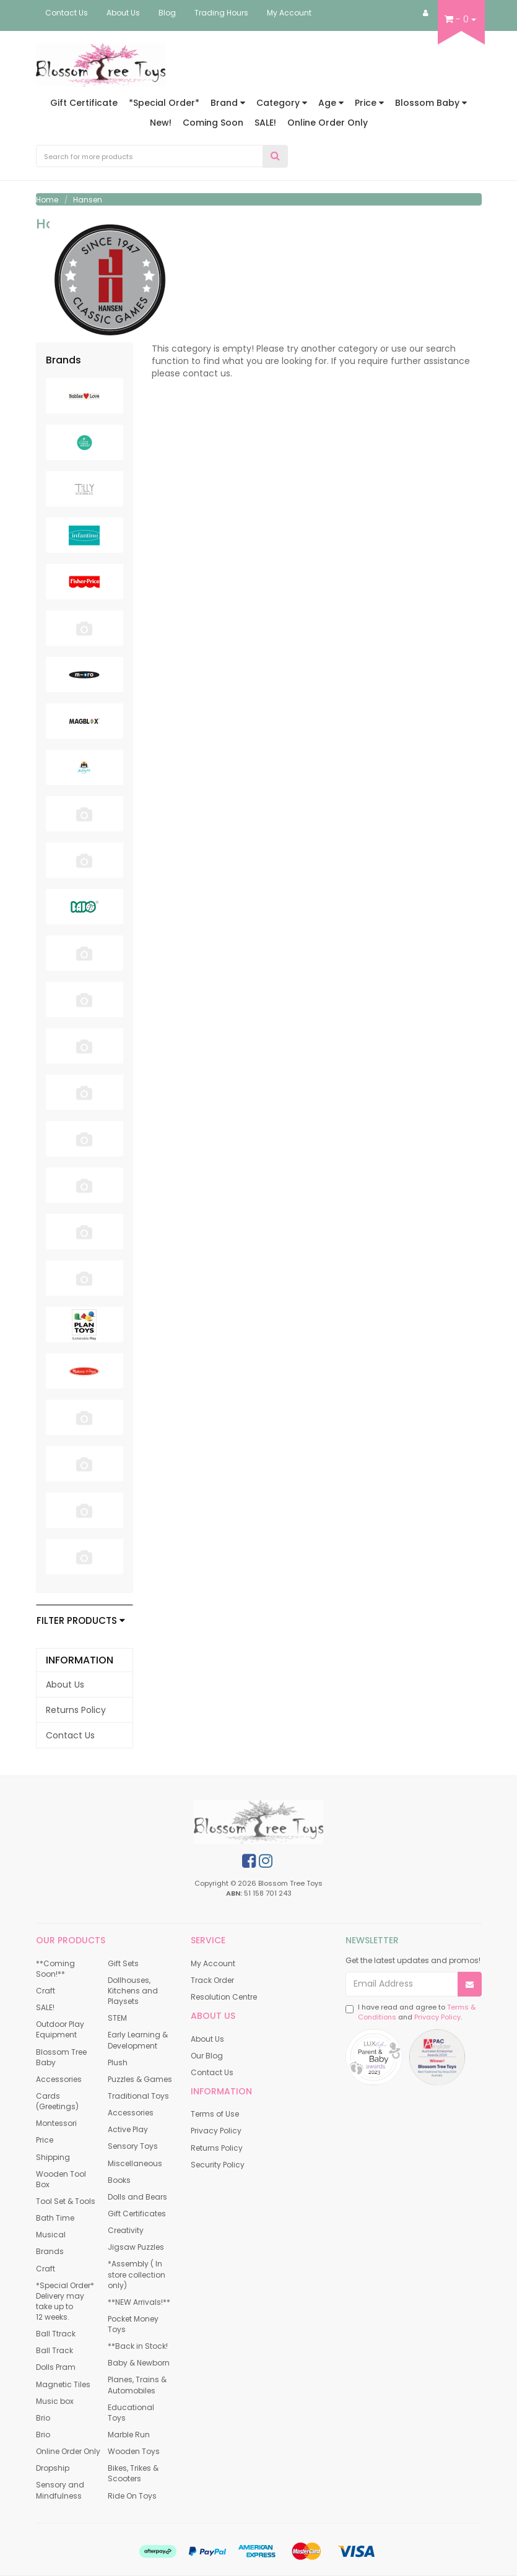  I want to click on *Special Order* Delivery may take up to 12 weeks. [link], so click(65, 2301).